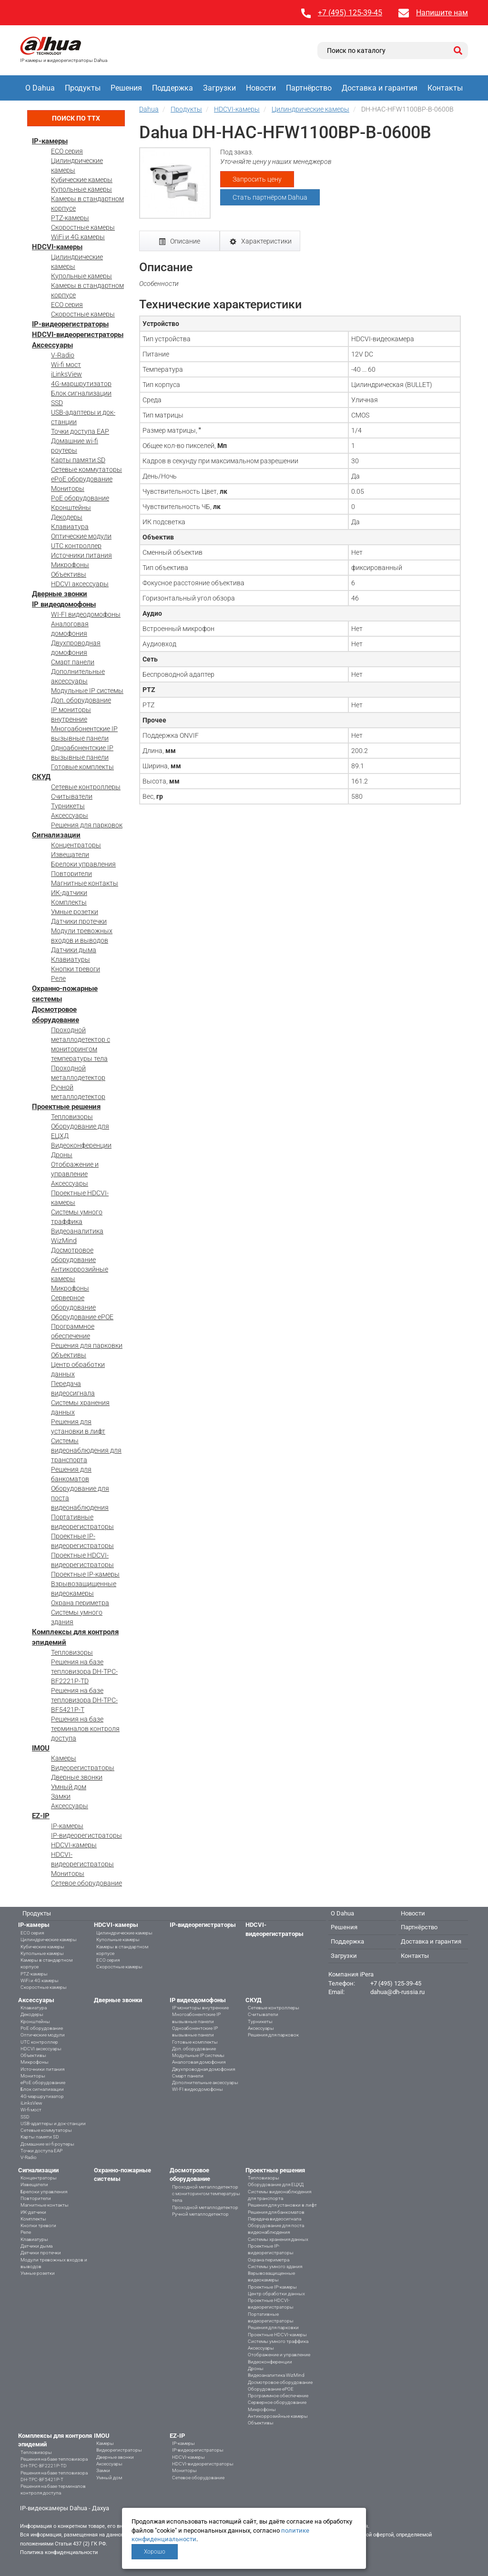 The height and width of the screenshot is (2576, 488). I want to click on Охрана периметра, so click(80, 1603).